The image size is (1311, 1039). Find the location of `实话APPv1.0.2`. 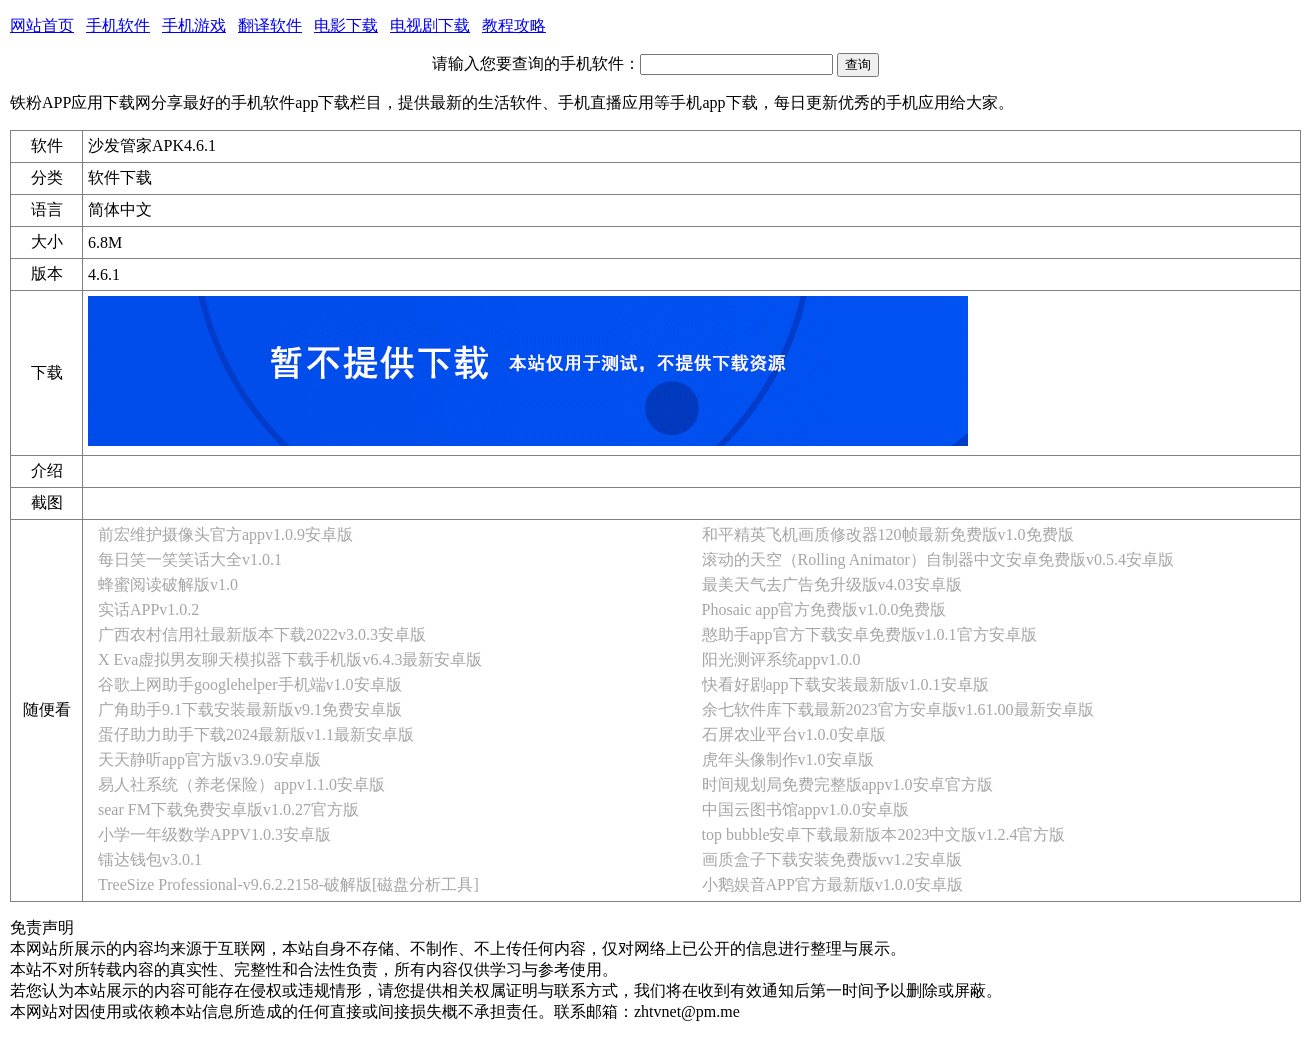

实话APPv1.0.2 is located at coordinates (148, 609).